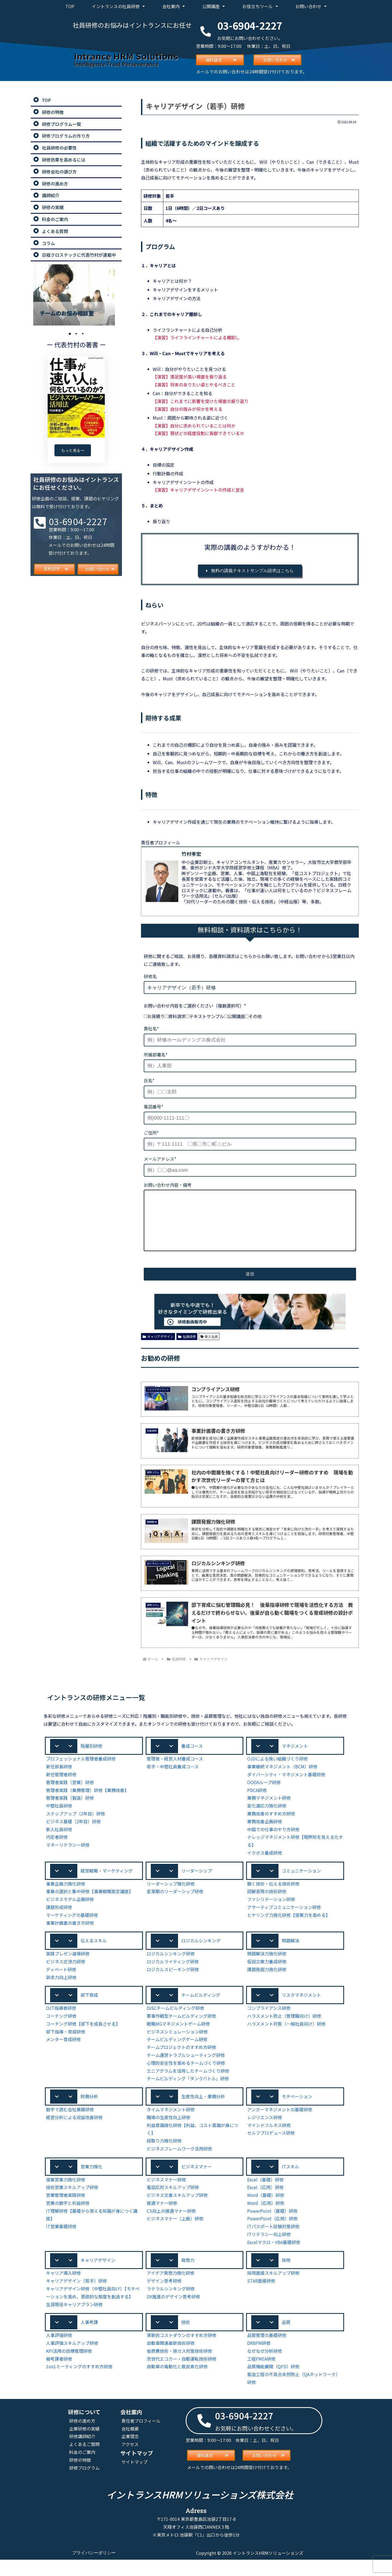 The width and height of the screenshot is (392, 2576). I want to click on ロジカルライティング研修, so click(173, 1974).